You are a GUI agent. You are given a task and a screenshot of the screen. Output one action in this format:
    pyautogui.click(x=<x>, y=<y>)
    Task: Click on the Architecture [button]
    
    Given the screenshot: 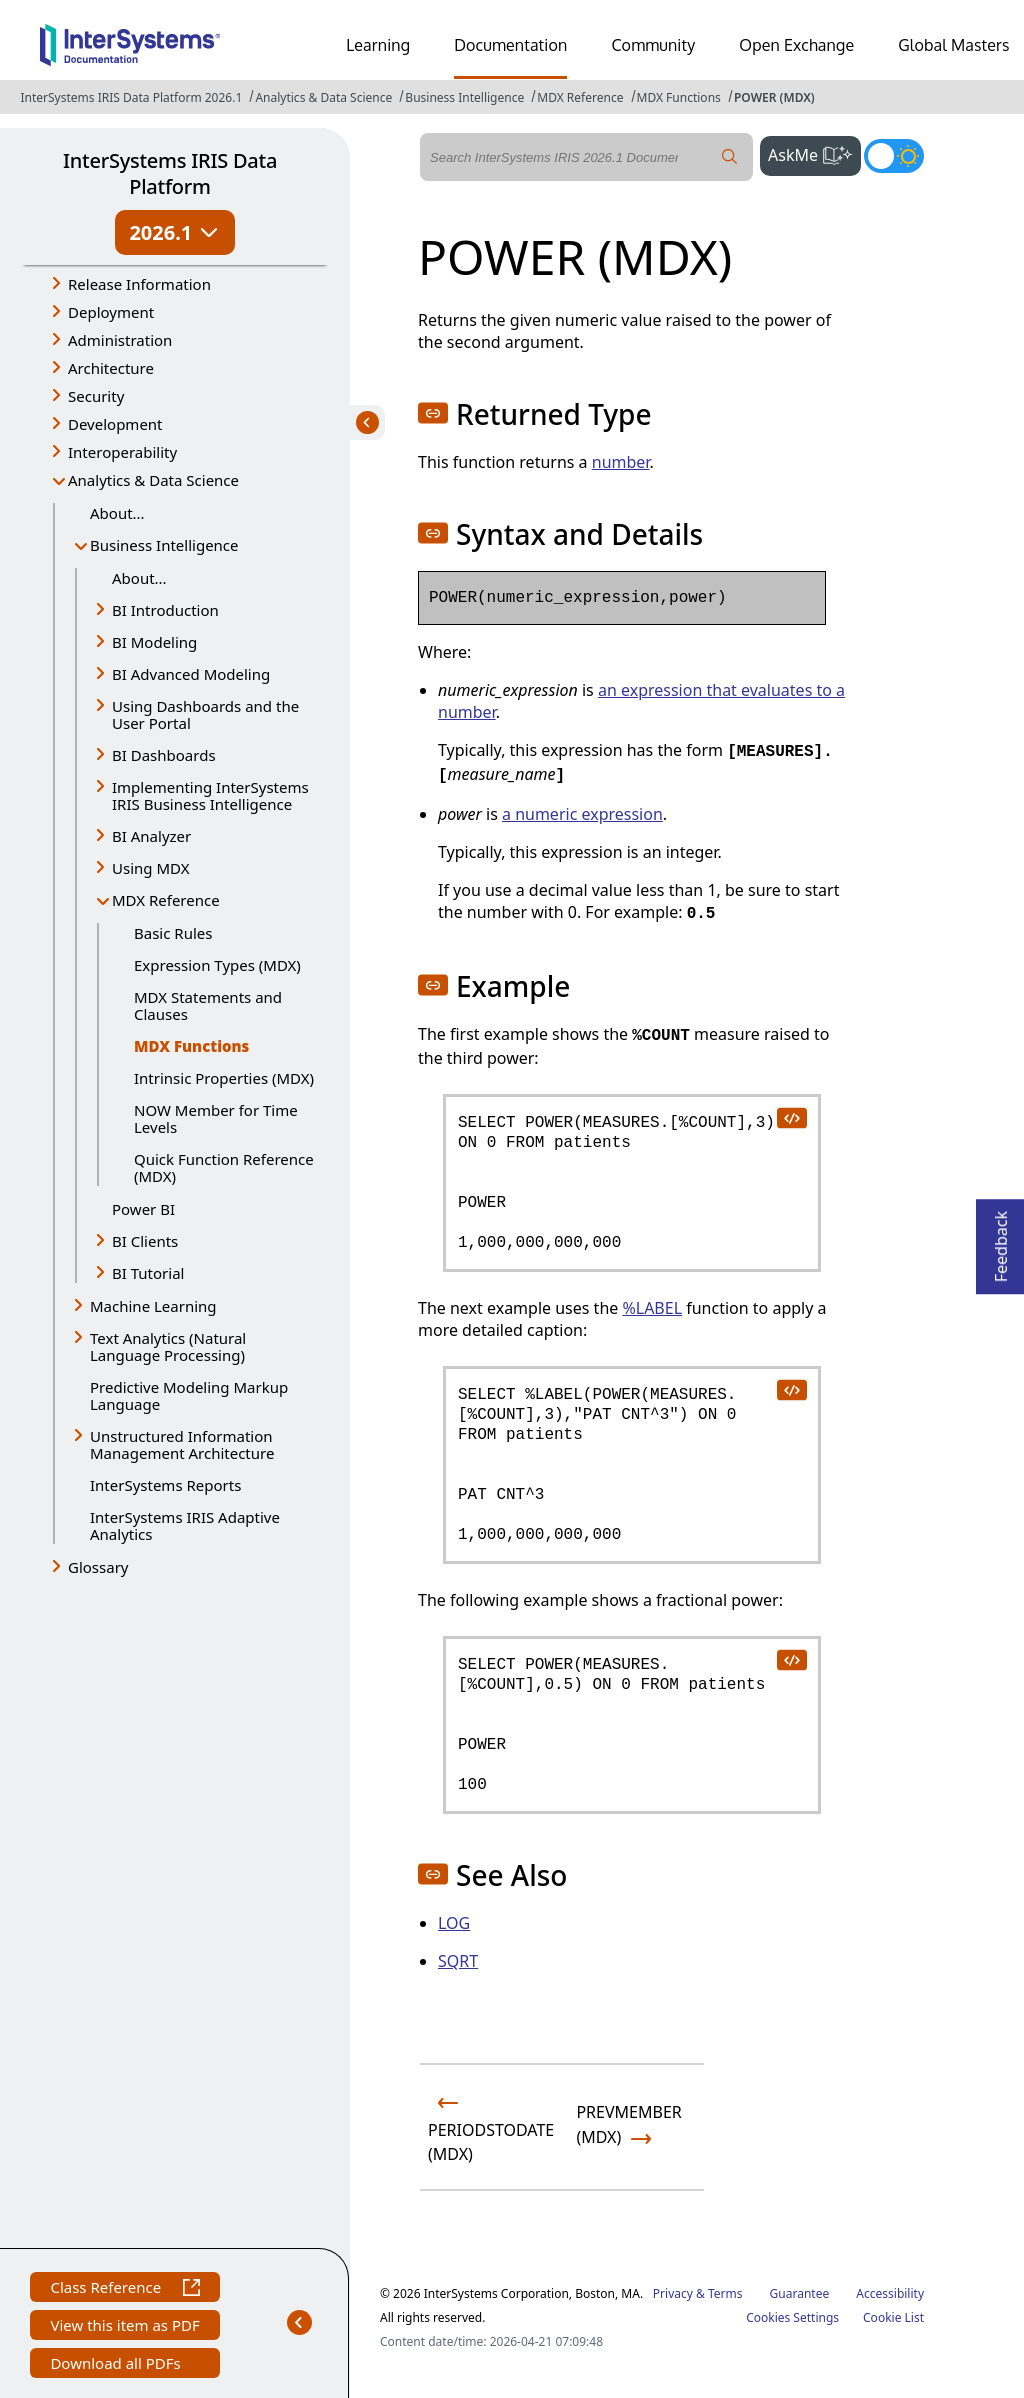 What is the action you would take?
    pyautogui.click(x=111, y=368)
    